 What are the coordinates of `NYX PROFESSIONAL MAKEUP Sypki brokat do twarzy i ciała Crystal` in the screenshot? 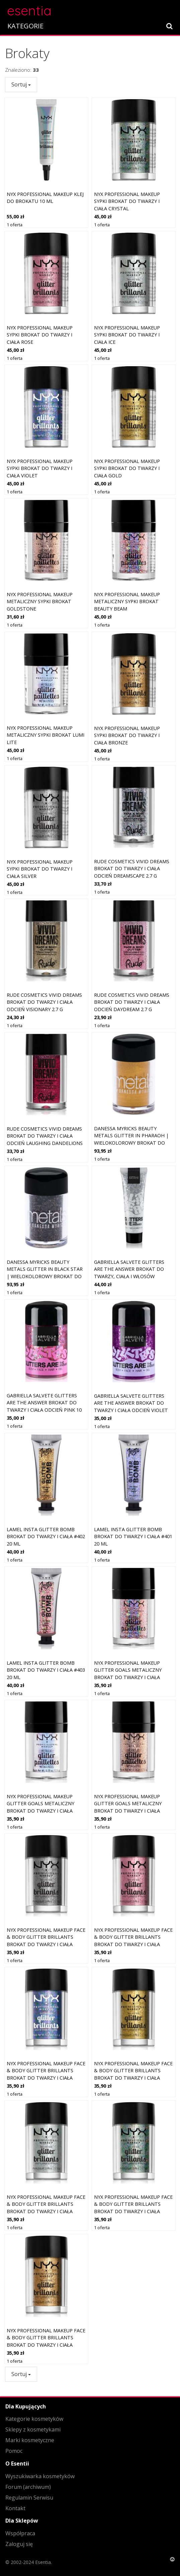 It's located at (127, 201).